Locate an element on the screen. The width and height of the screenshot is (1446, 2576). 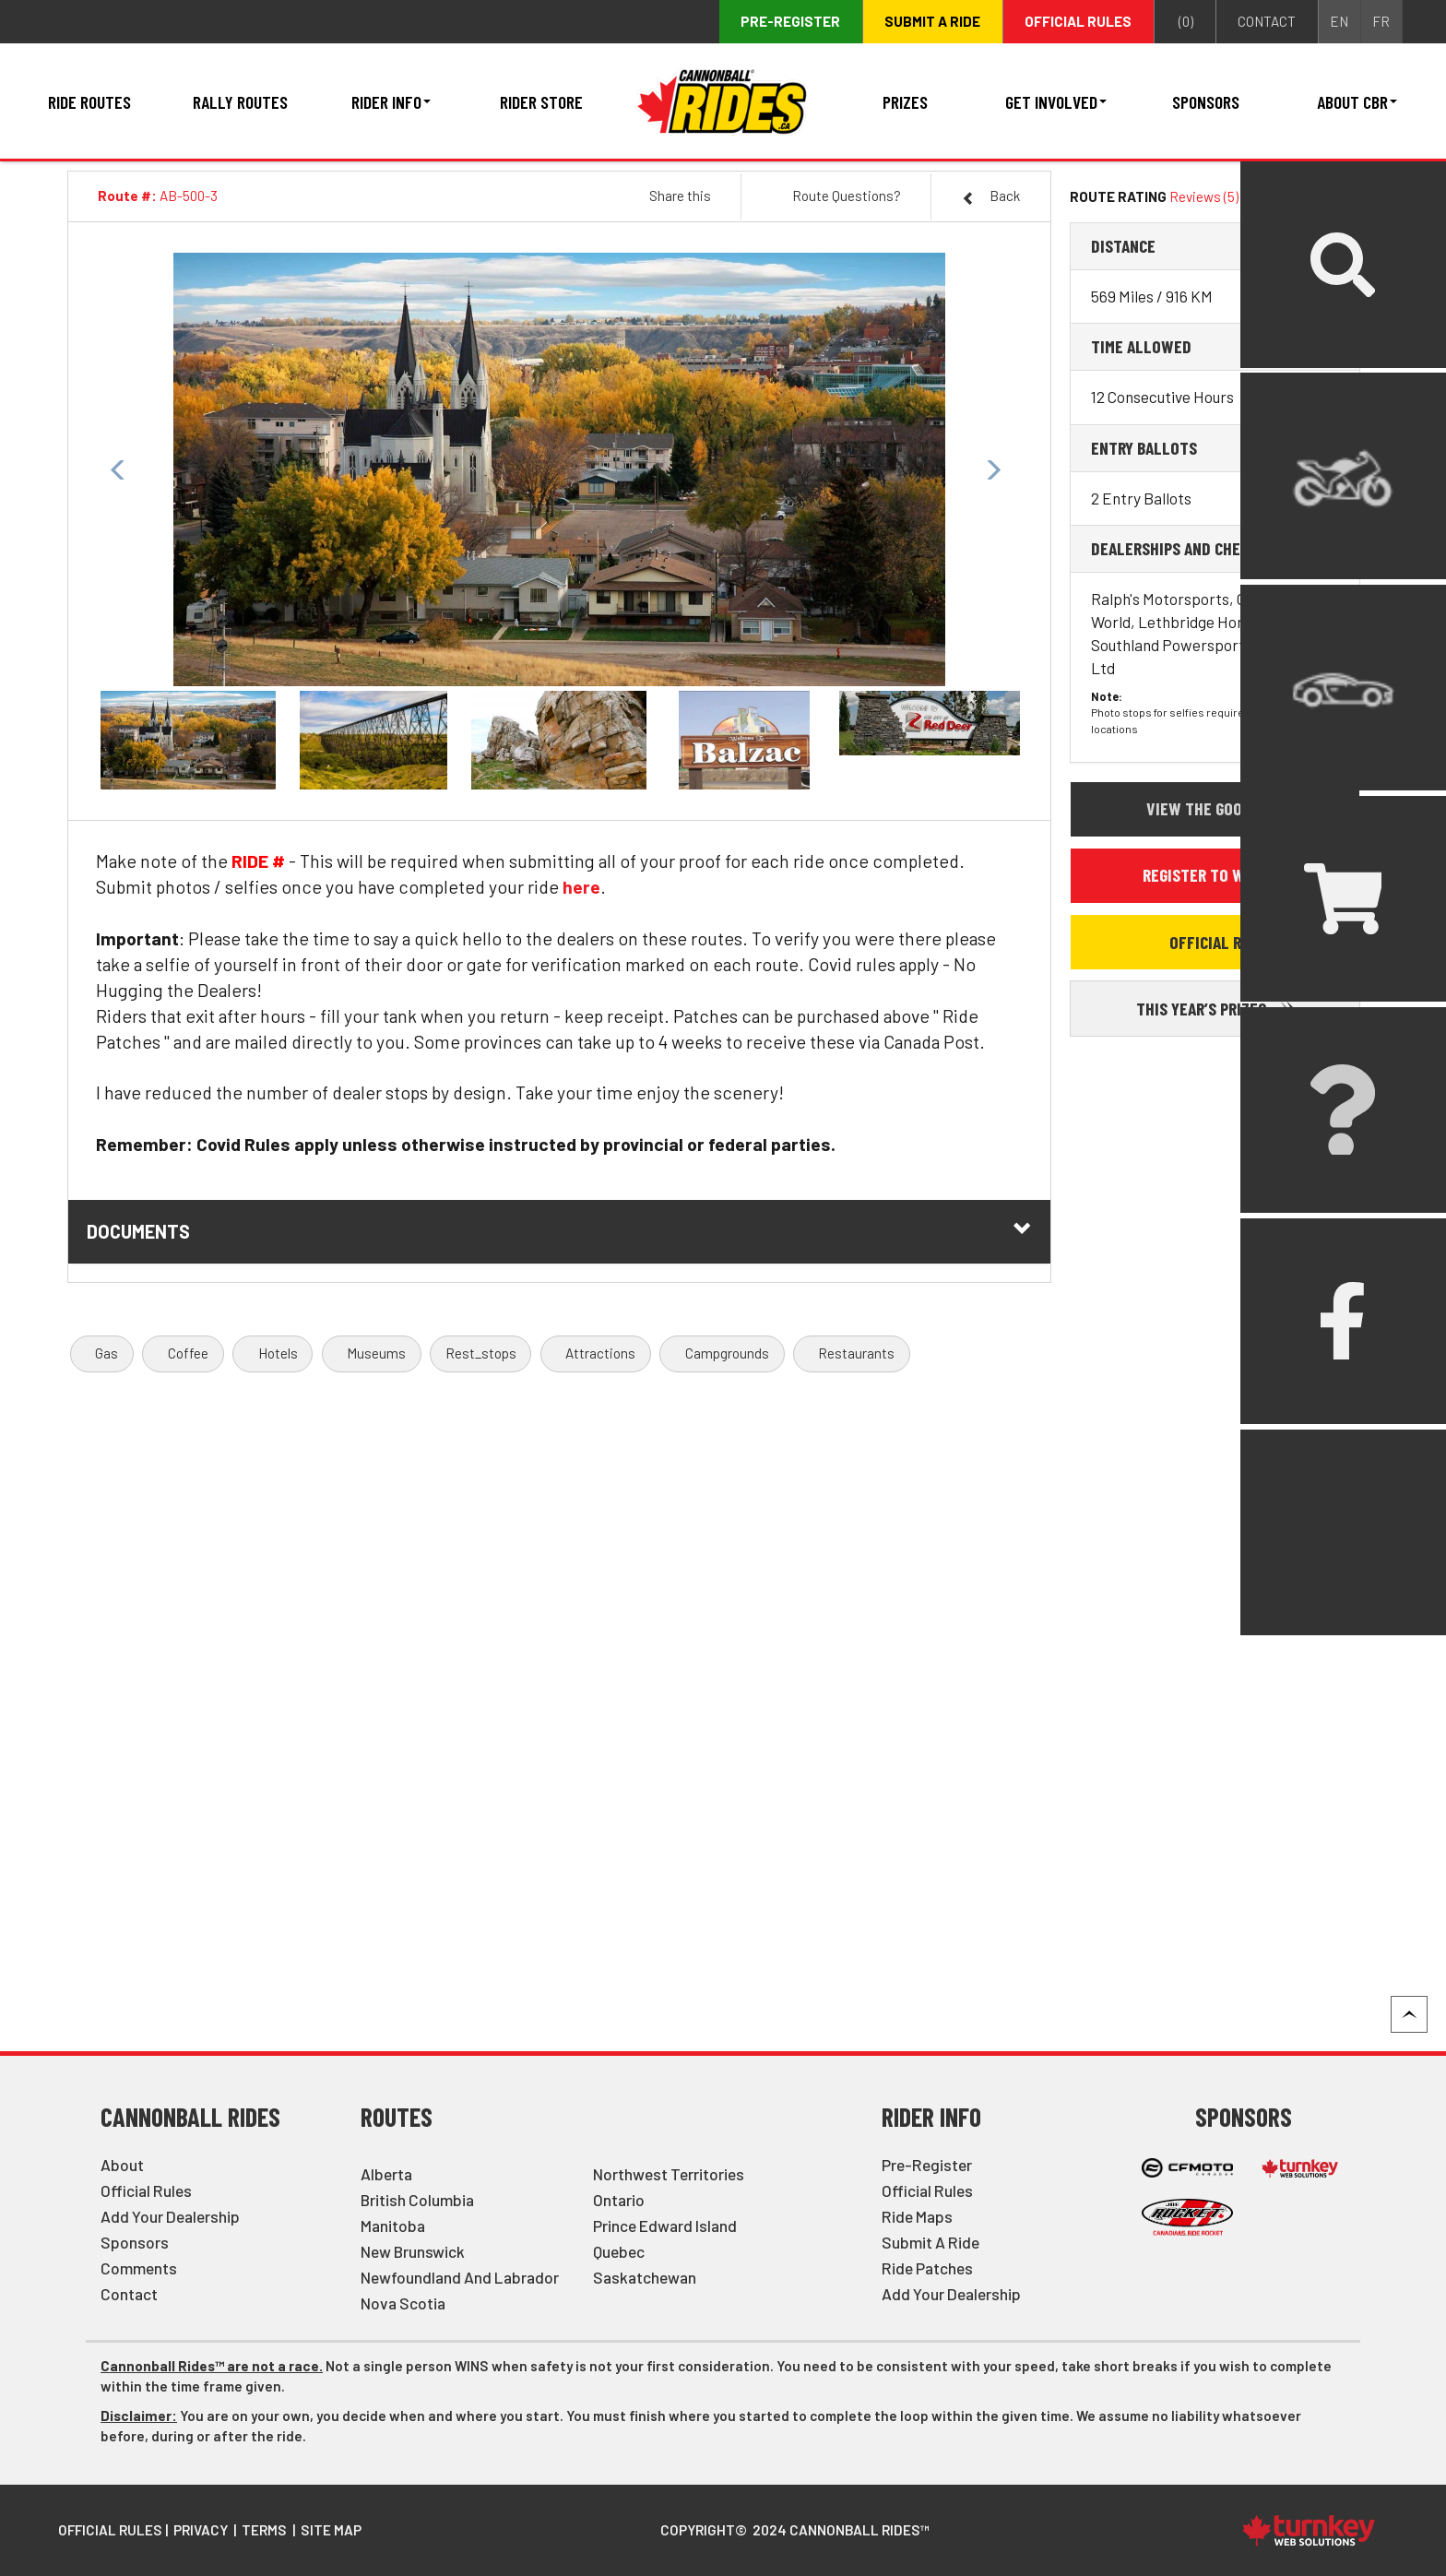
Northwest Territories is located at coordinates (668, 2174).